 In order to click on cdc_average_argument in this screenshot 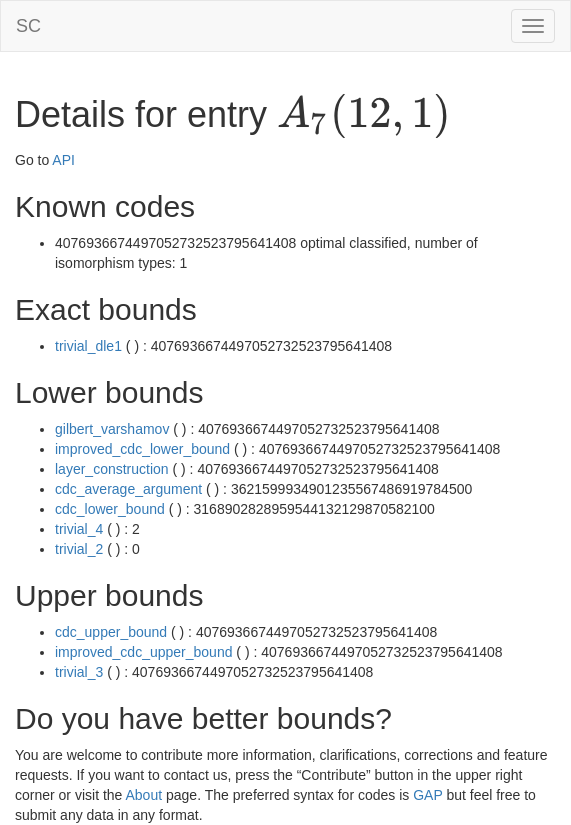, I will do `click(128, 489)`.